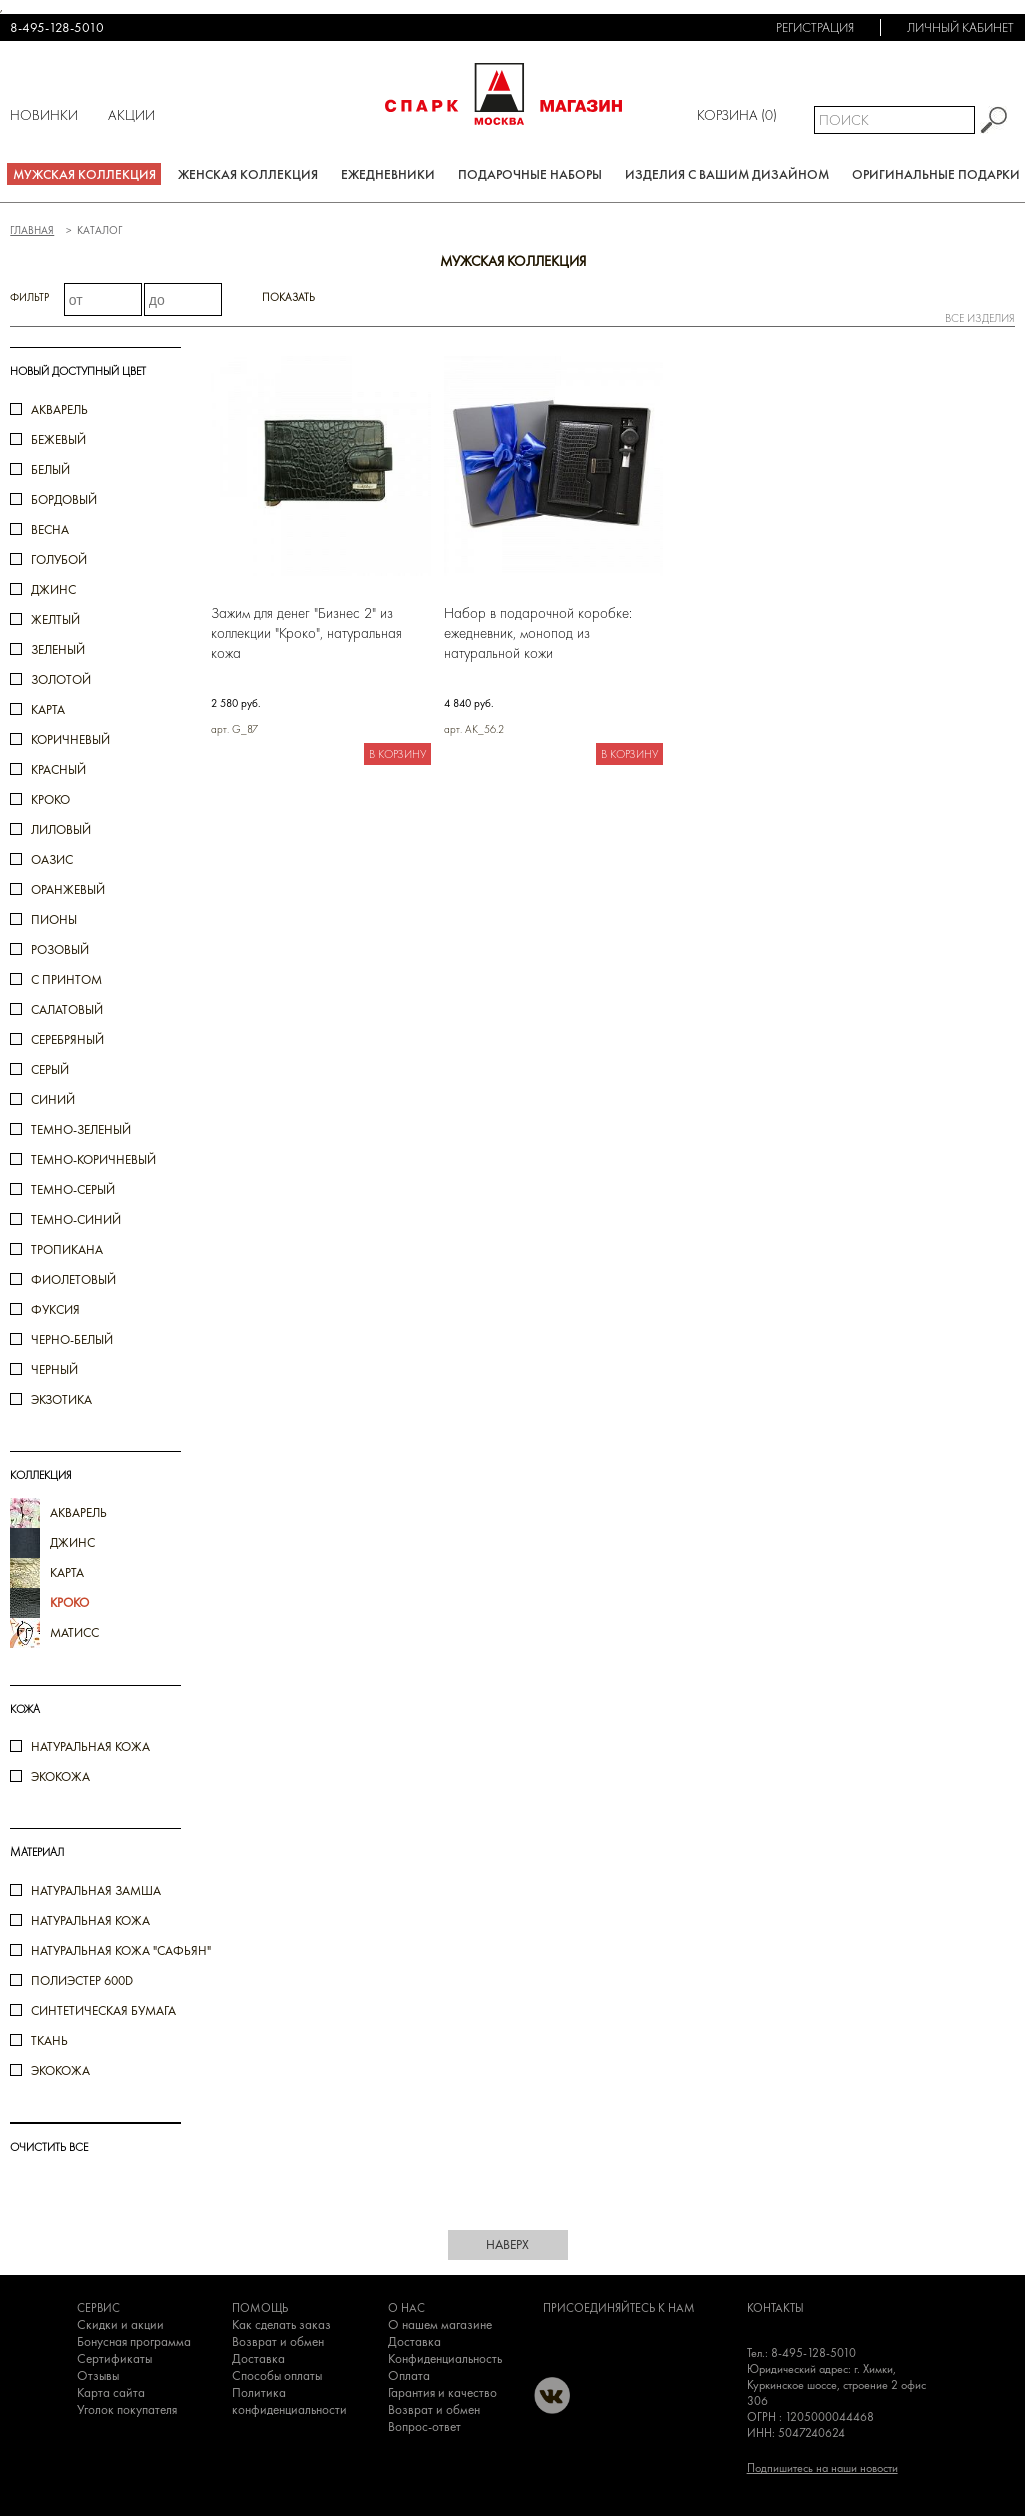  I want to click on темно-серый, so click(73, 1189).